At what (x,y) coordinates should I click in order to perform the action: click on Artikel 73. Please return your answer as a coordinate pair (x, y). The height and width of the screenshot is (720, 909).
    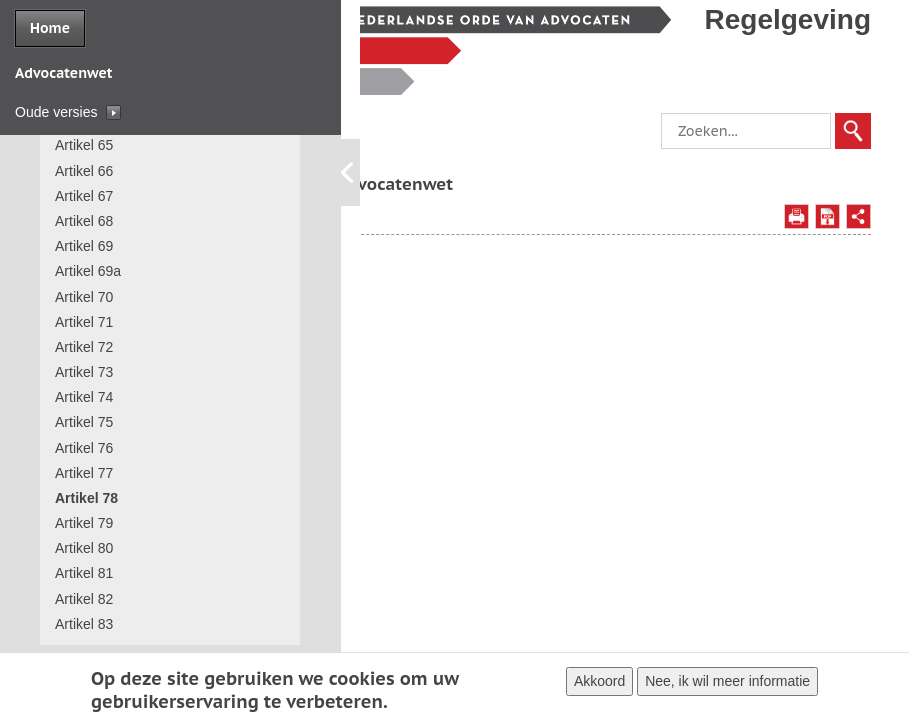
    Looking at the image, I should click on (84, 372).